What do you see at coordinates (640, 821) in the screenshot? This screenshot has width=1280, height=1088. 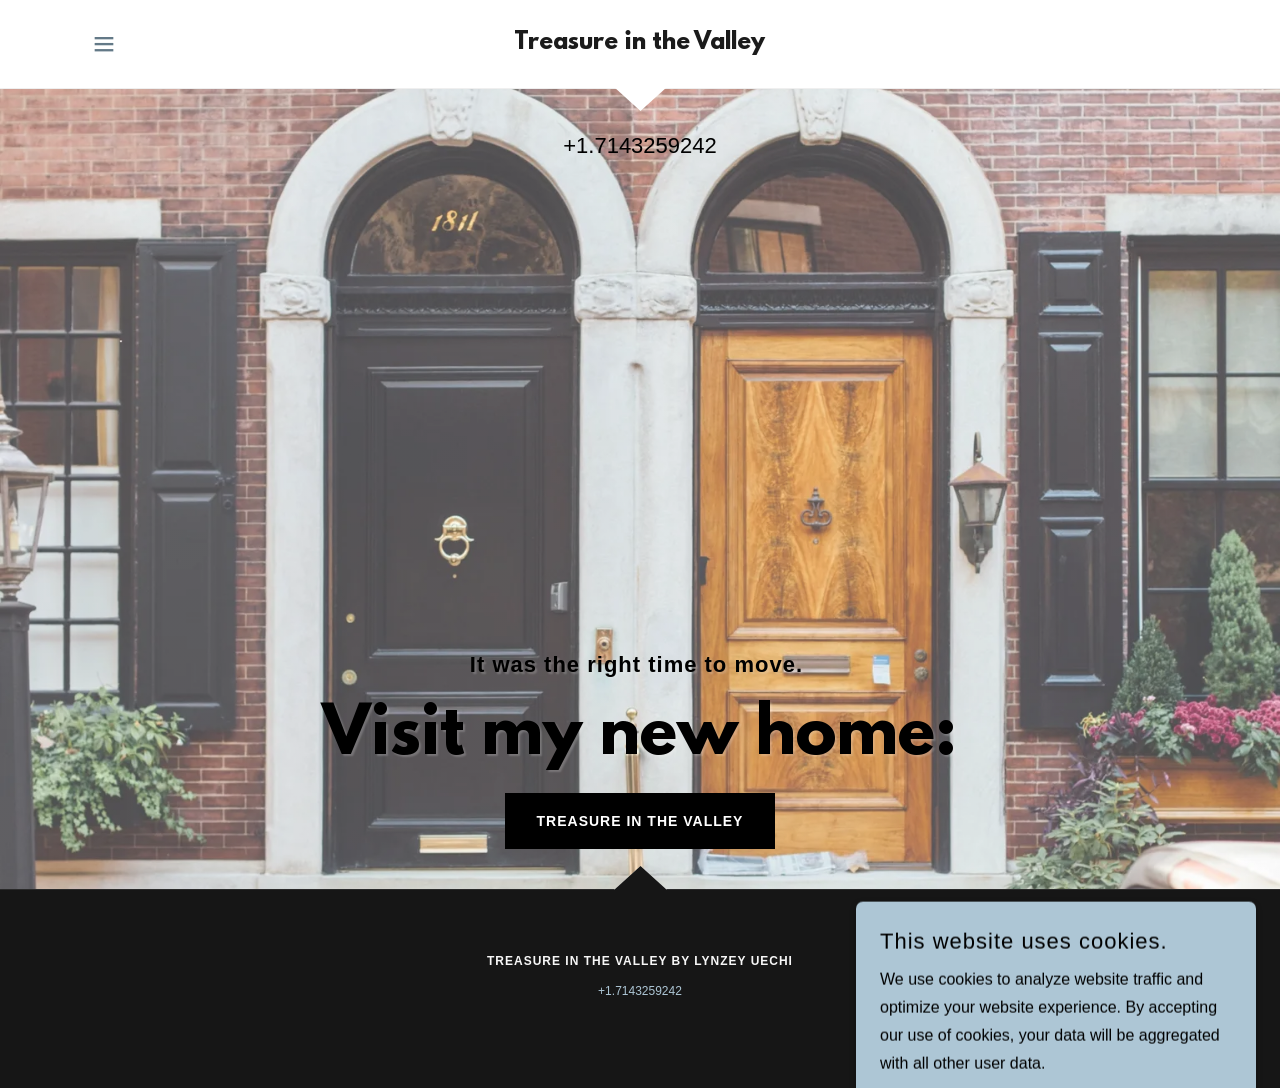 I see `Treasure in the Valley` at bounding box center [640, 821].